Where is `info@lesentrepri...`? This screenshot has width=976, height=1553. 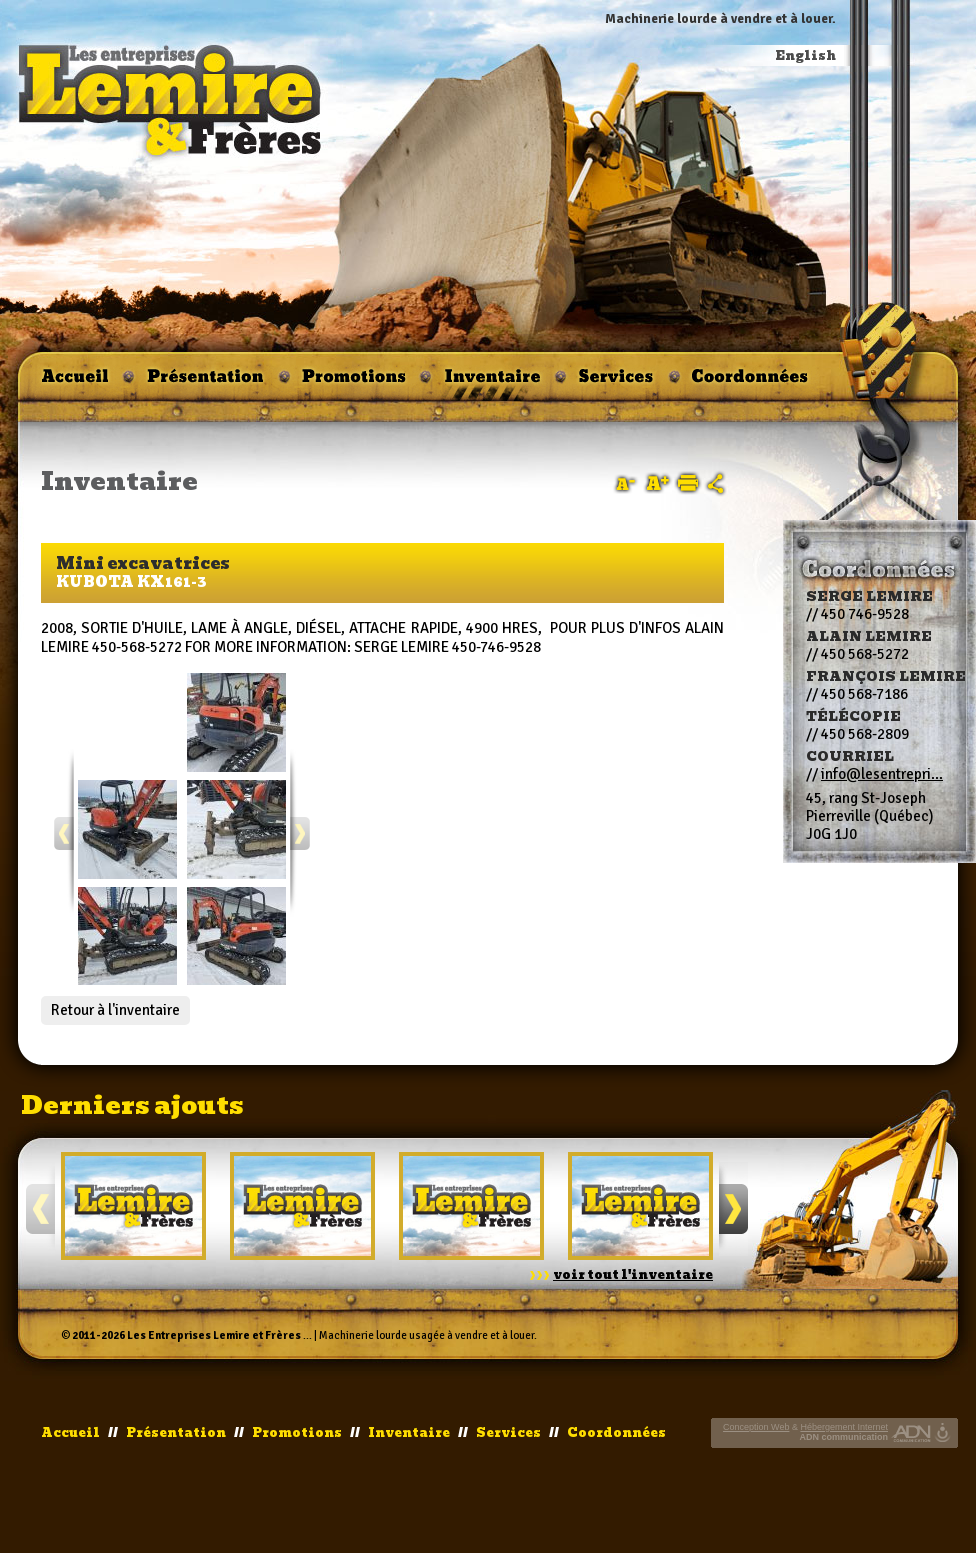 info@lesentrepri... is located at coordinates (882, 774).